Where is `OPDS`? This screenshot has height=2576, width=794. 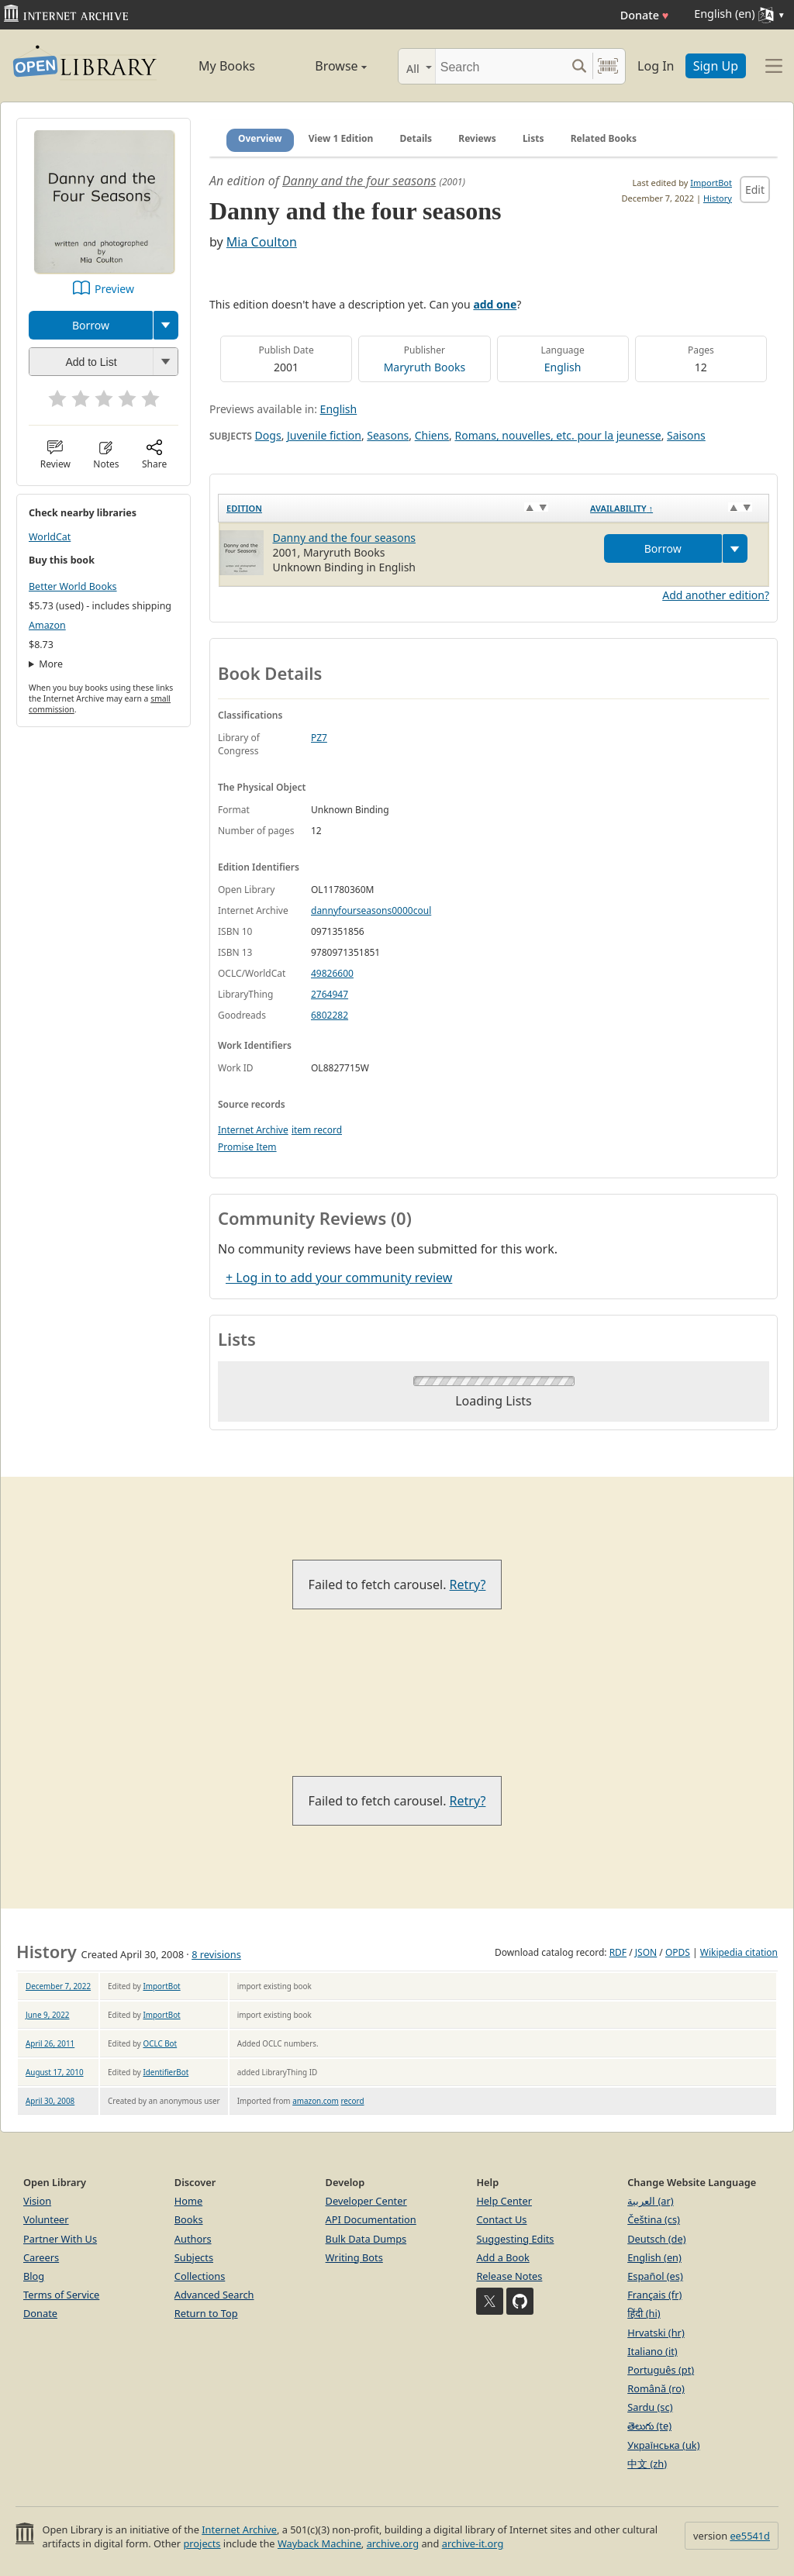 OPDS is located at coordinates (677, 1952).